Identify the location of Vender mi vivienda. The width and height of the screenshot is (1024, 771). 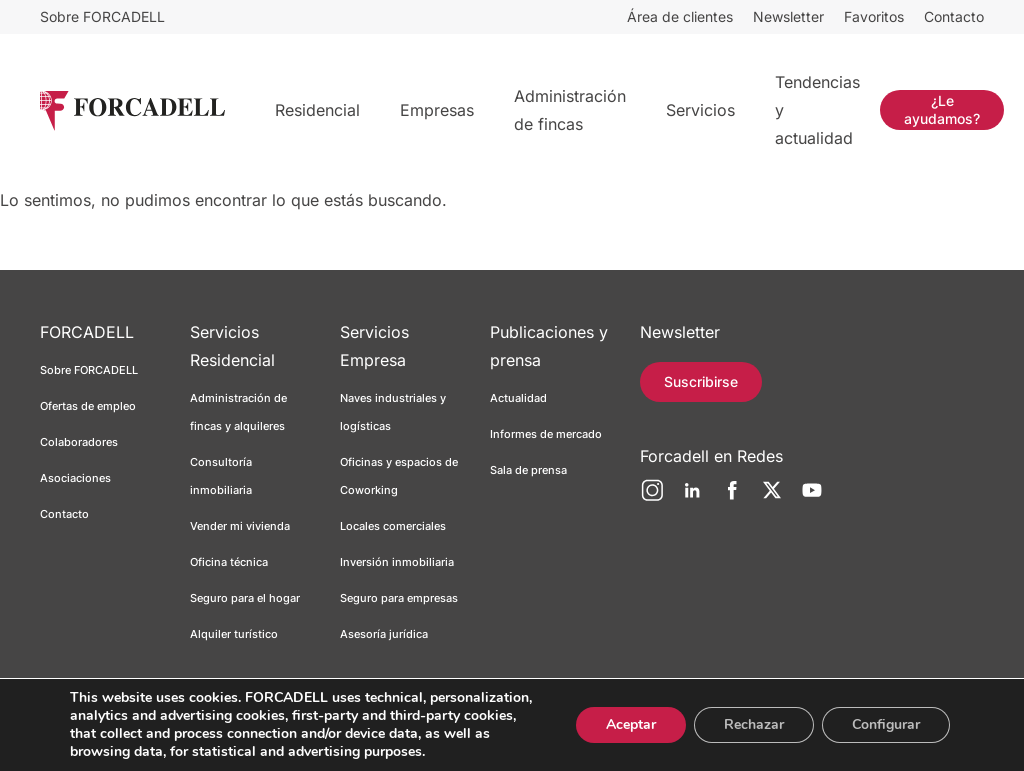
(240, 526).